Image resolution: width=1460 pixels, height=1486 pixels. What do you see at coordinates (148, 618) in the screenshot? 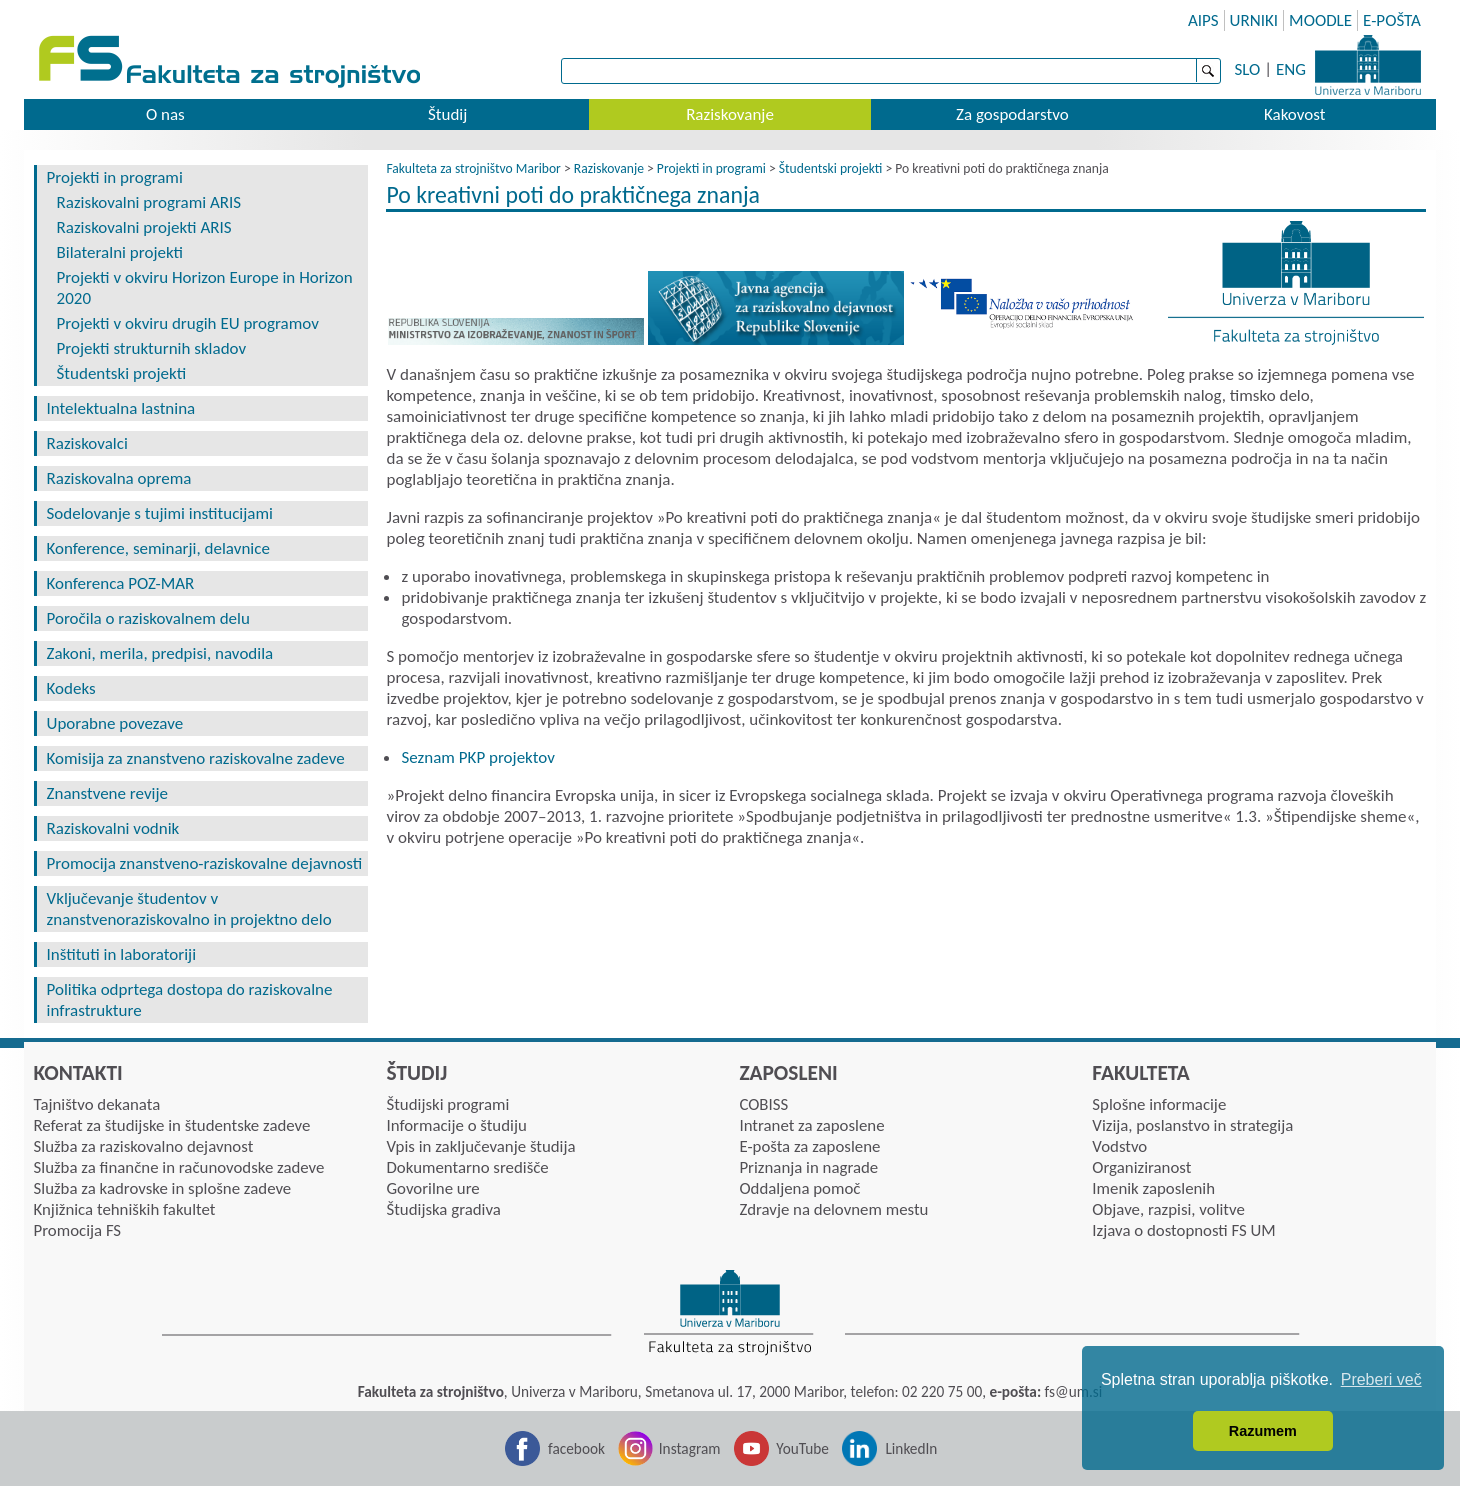
I see `Poročila o raziskovalnem delu` at bounding box center [148, 618].